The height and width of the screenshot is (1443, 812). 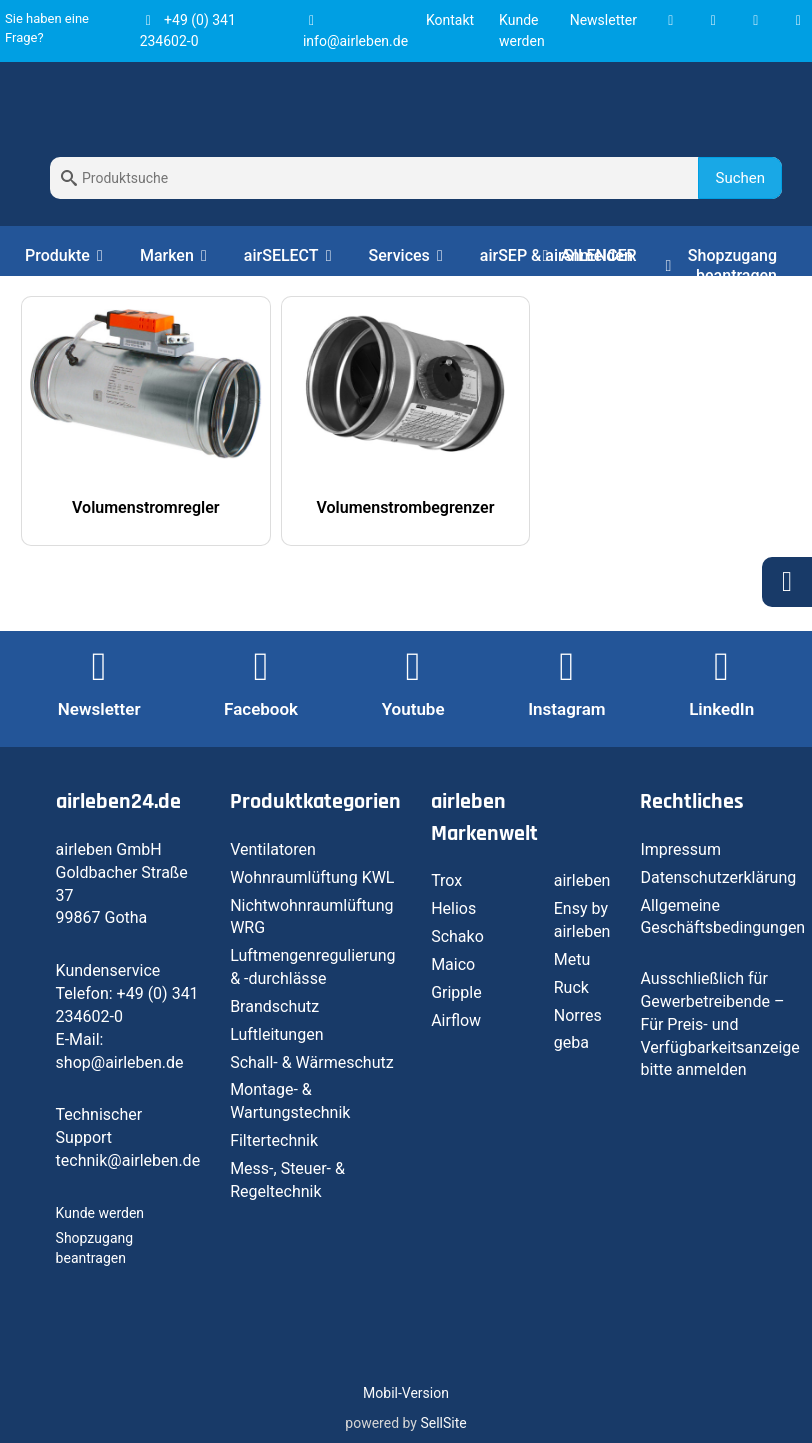 I want to click on Datenschutzerklärung, so click(x=718, y=877).